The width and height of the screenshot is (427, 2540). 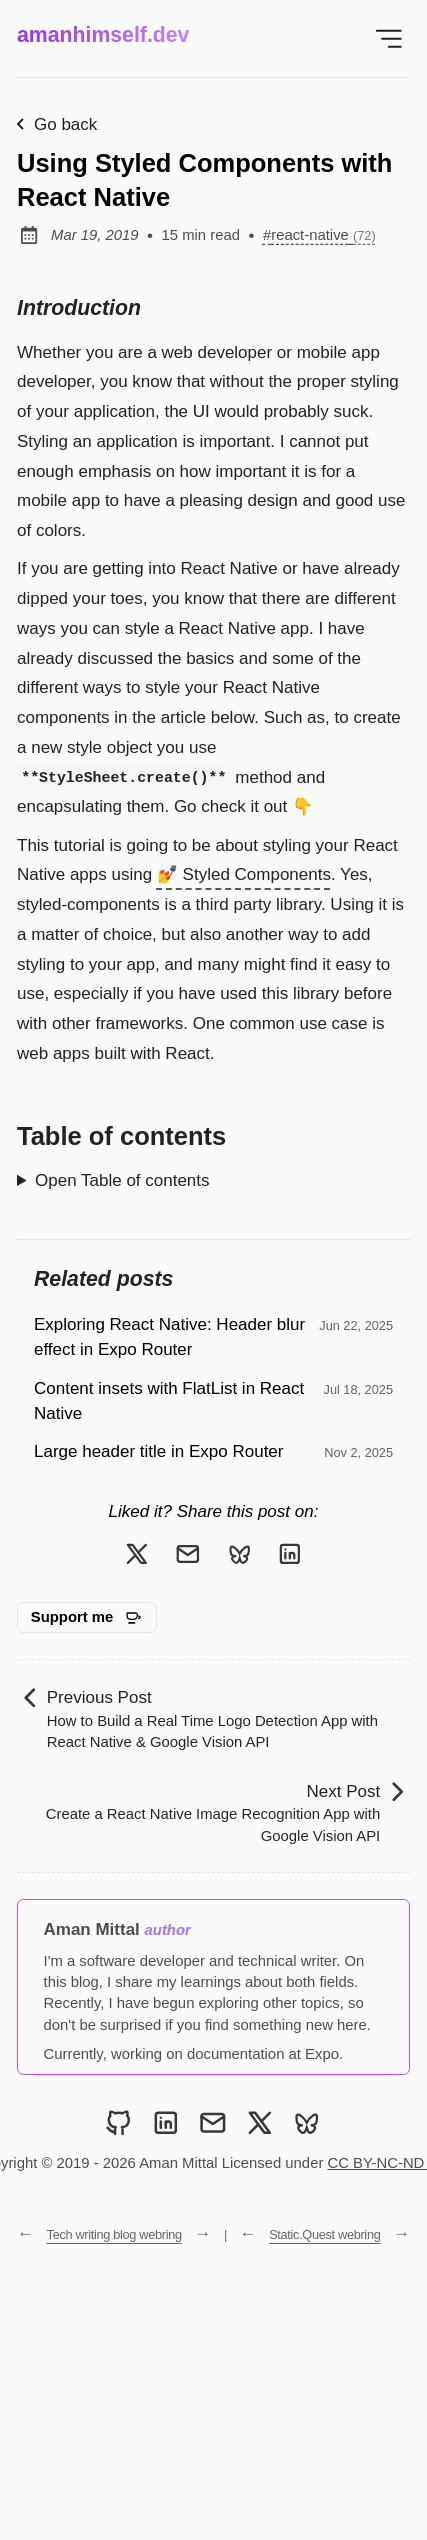 What do you see at coordinates (92, 1929) in the screenshot?
I see `Aman Mittal` at bounding box center [92, 1929].